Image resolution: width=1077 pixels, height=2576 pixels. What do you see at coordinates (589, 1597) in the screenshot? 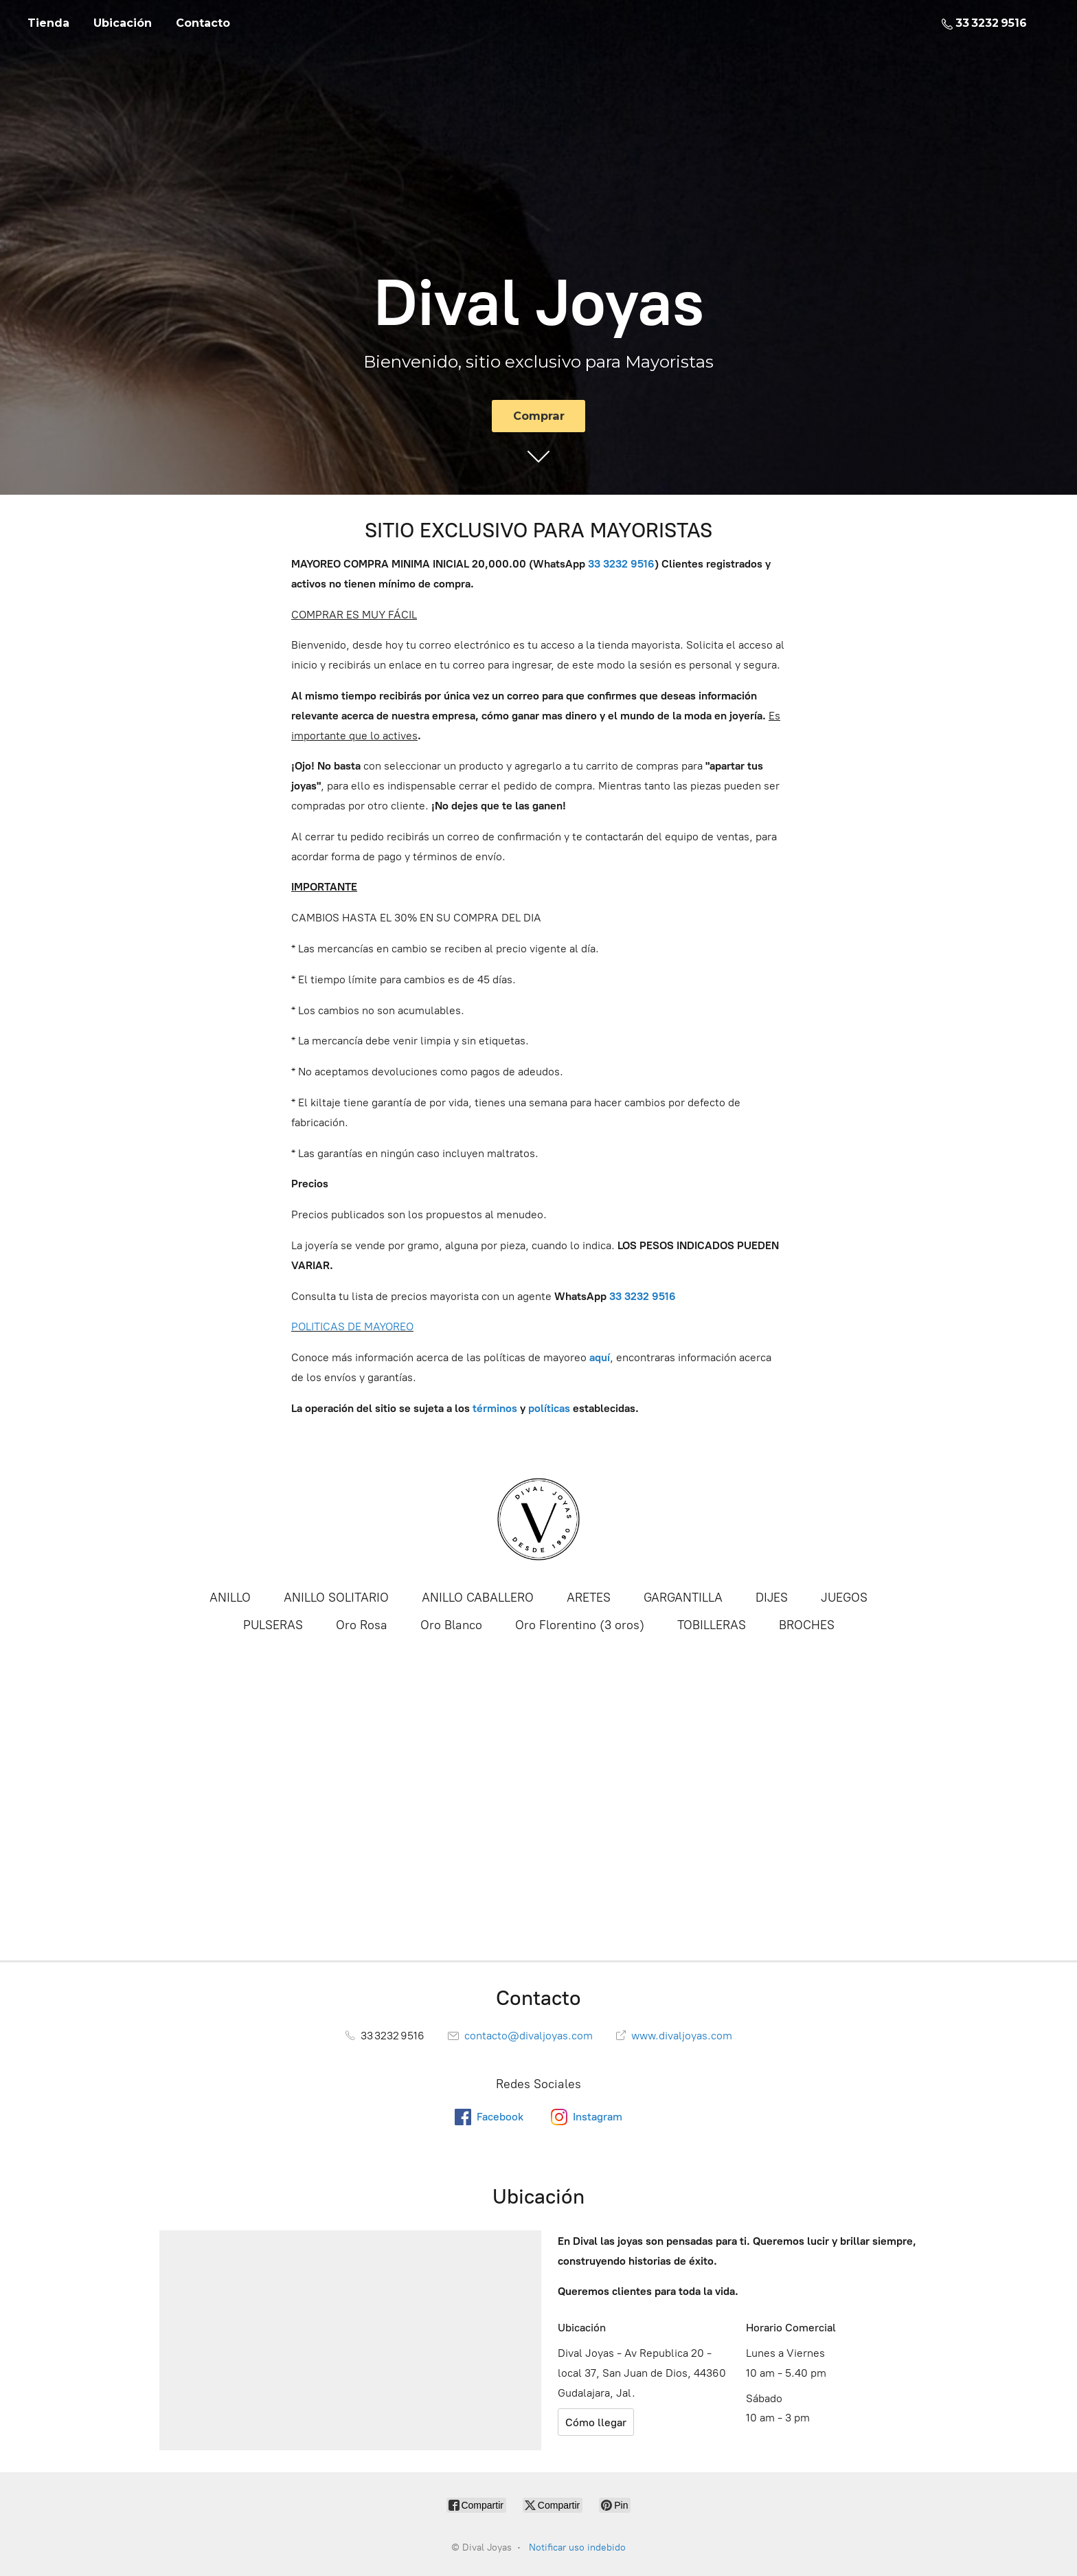
I see `ARETES` at bounding box center [589, 1597].